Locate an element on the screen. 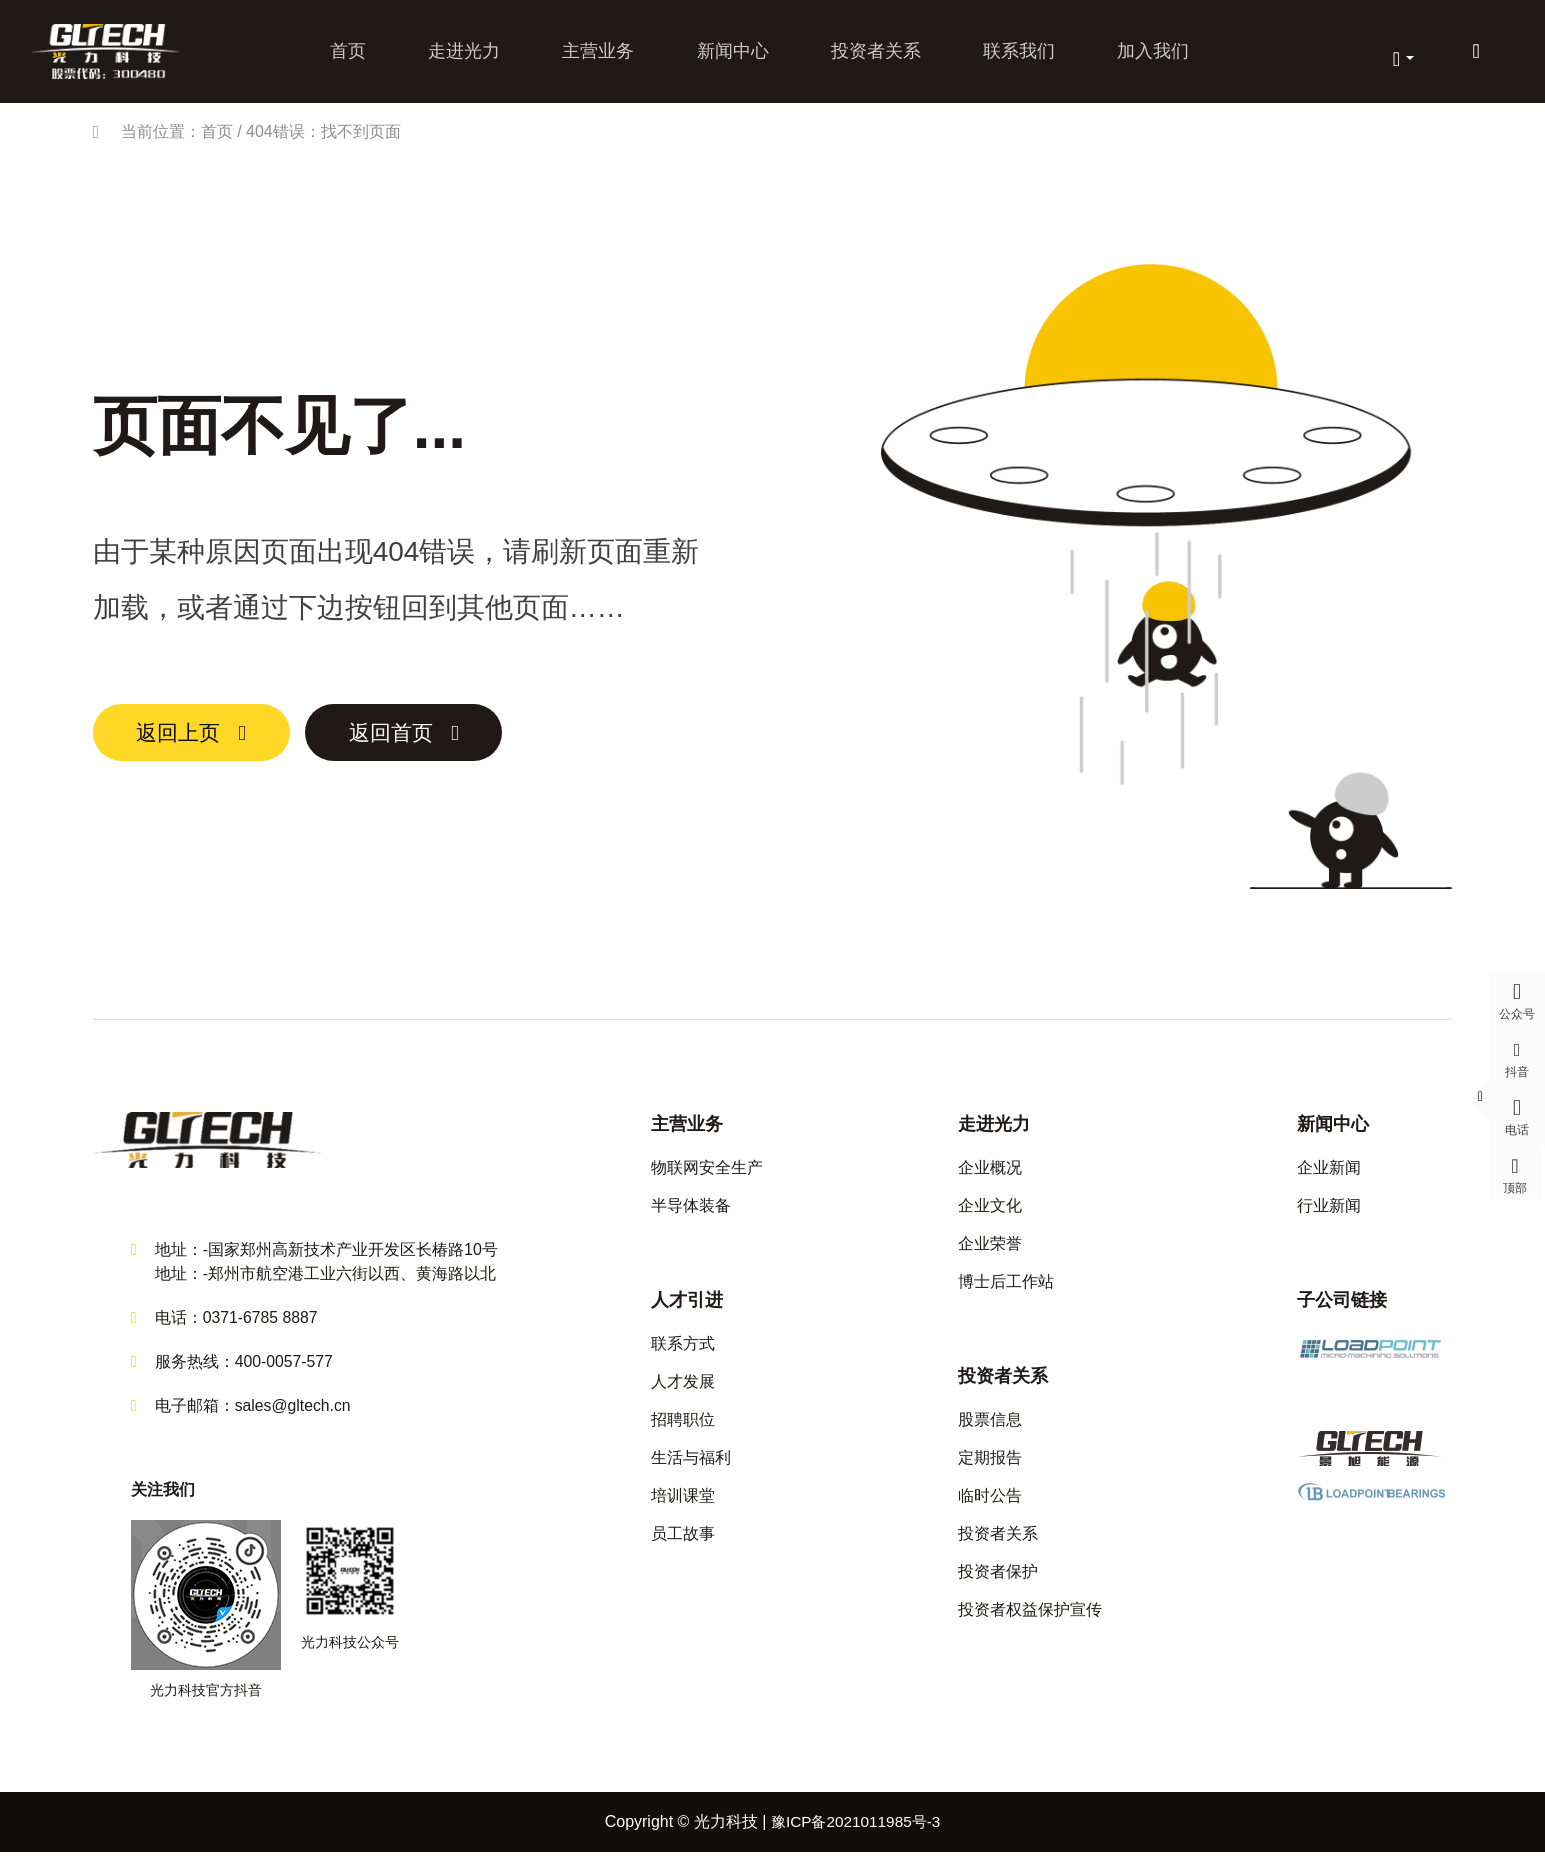 The height and width of the screenshot is (1873, 1545). 人才发展 is located at coordinates (683, 1396).